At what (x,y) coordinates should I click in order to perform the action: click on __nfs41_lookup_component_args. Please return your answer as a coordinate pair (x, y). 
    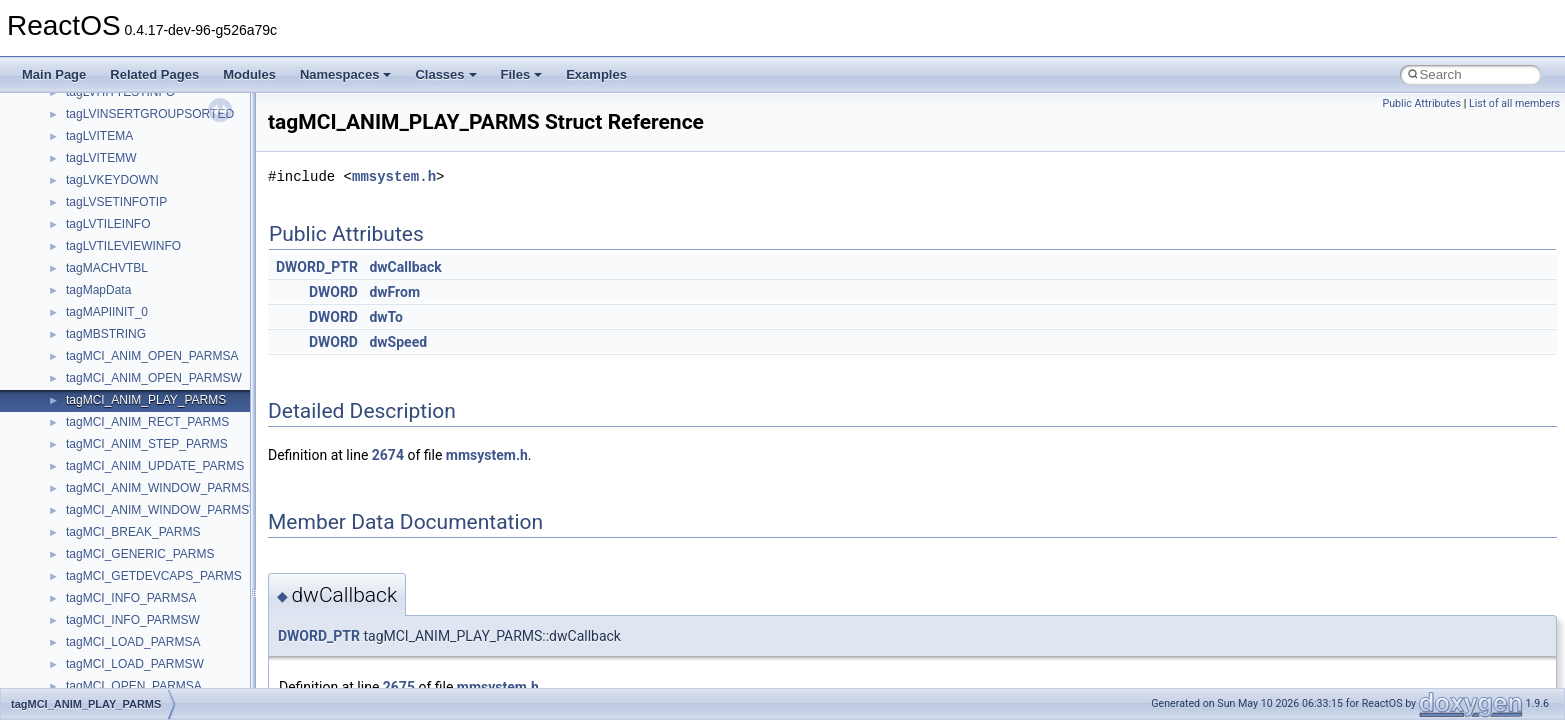
    Looking at the image, I should click on (156, 341).